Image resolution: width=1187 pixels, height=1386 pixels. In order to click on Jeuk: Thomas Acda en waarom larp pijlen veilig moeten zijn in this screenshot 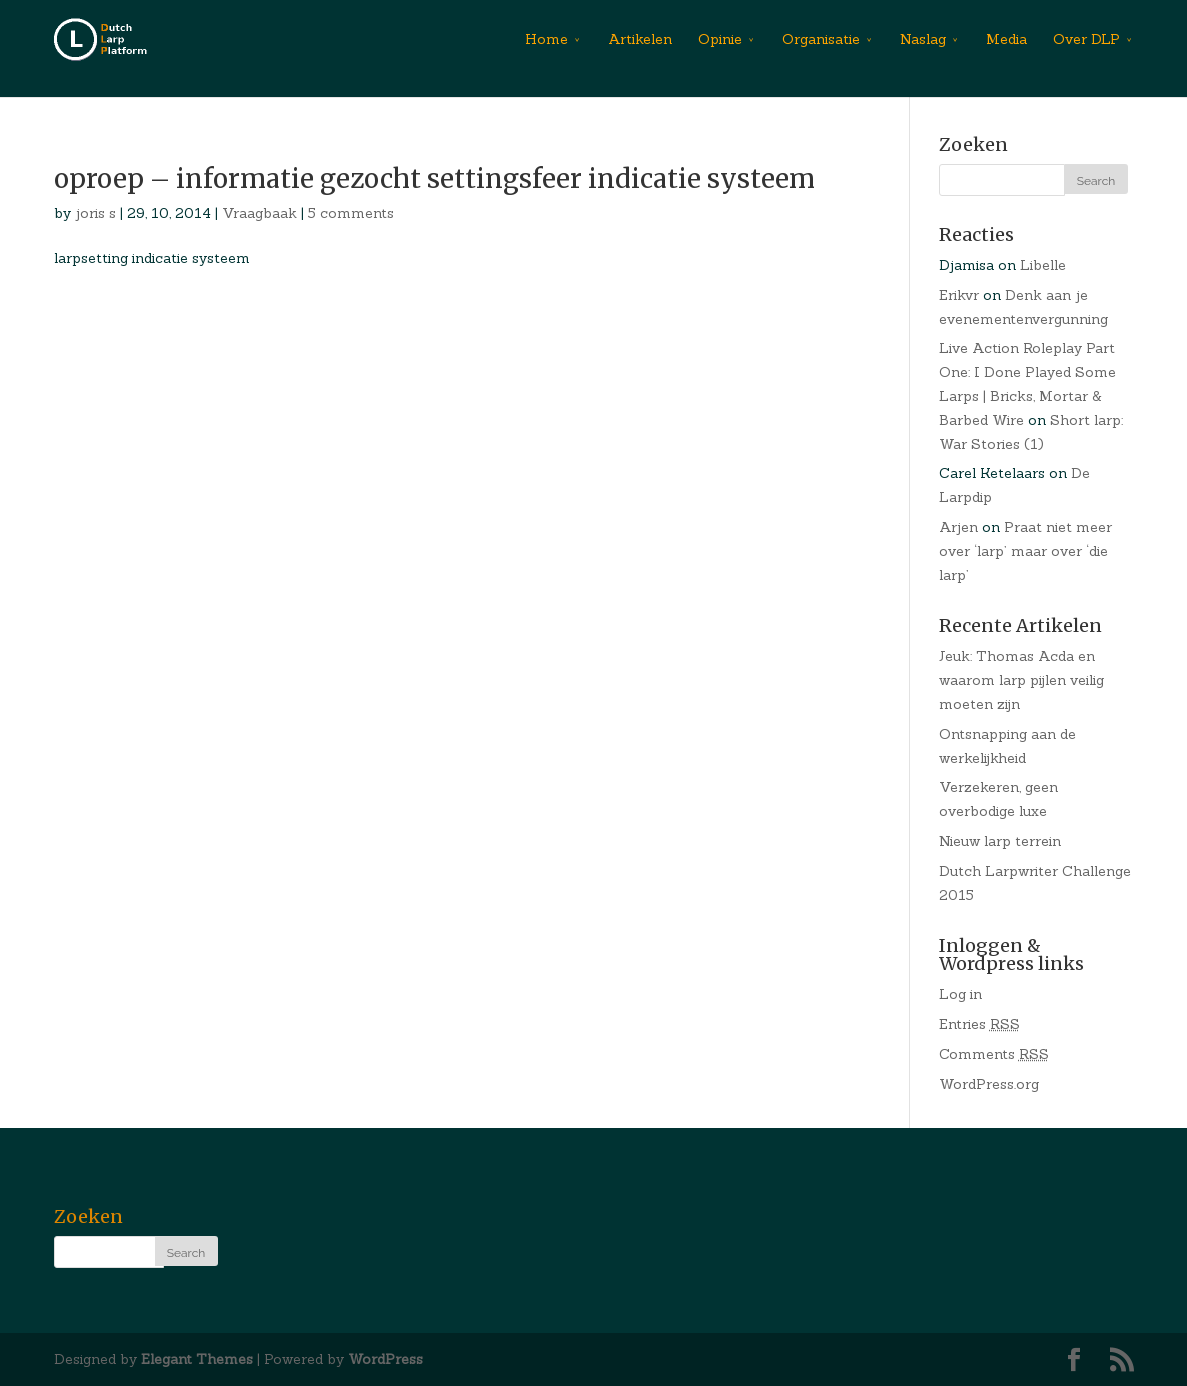, I will do `click(1021, 680)`.